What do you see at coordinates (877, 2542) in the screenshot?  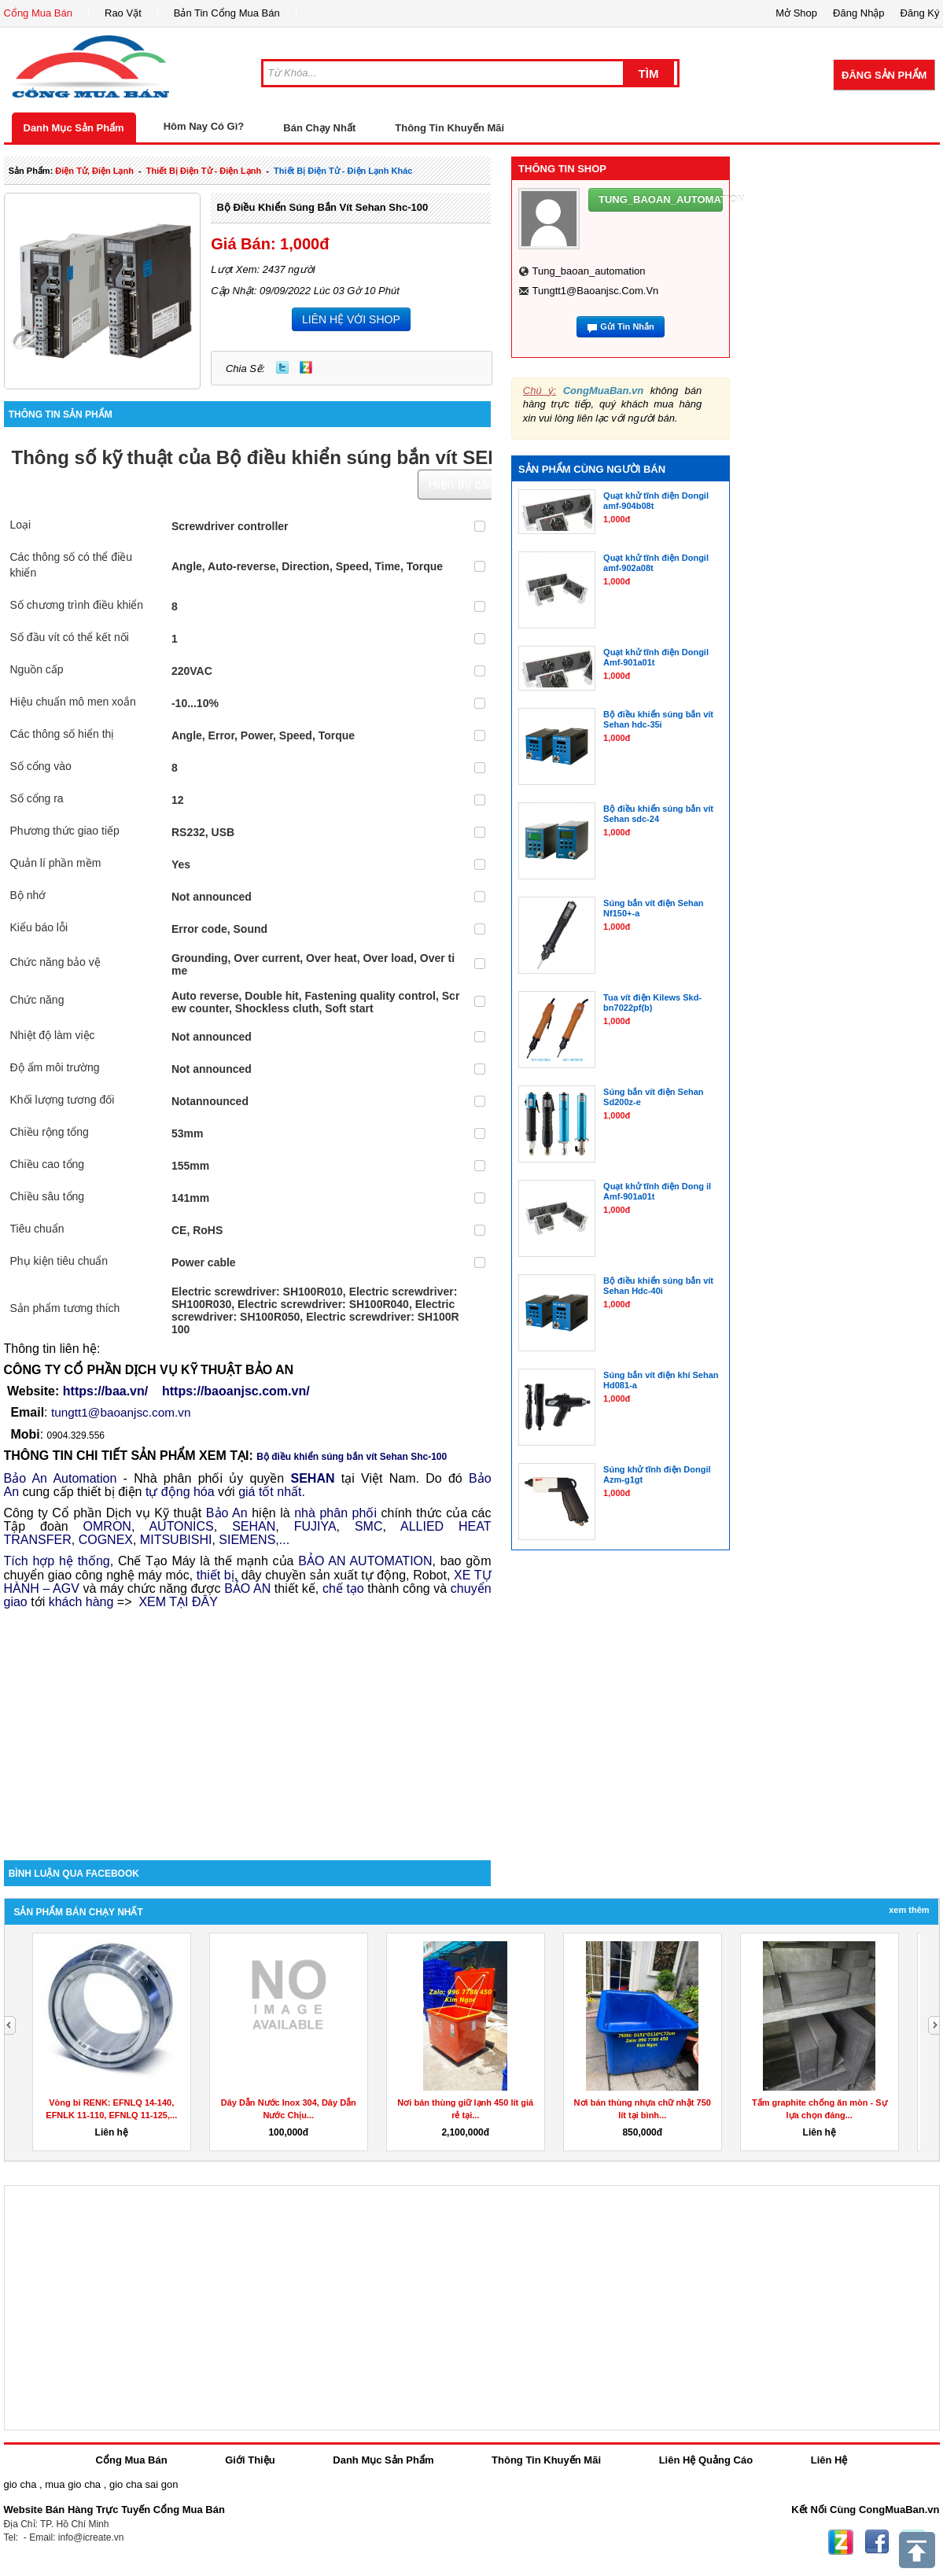 I see `Facebook` at bounding box center [877, 2542].